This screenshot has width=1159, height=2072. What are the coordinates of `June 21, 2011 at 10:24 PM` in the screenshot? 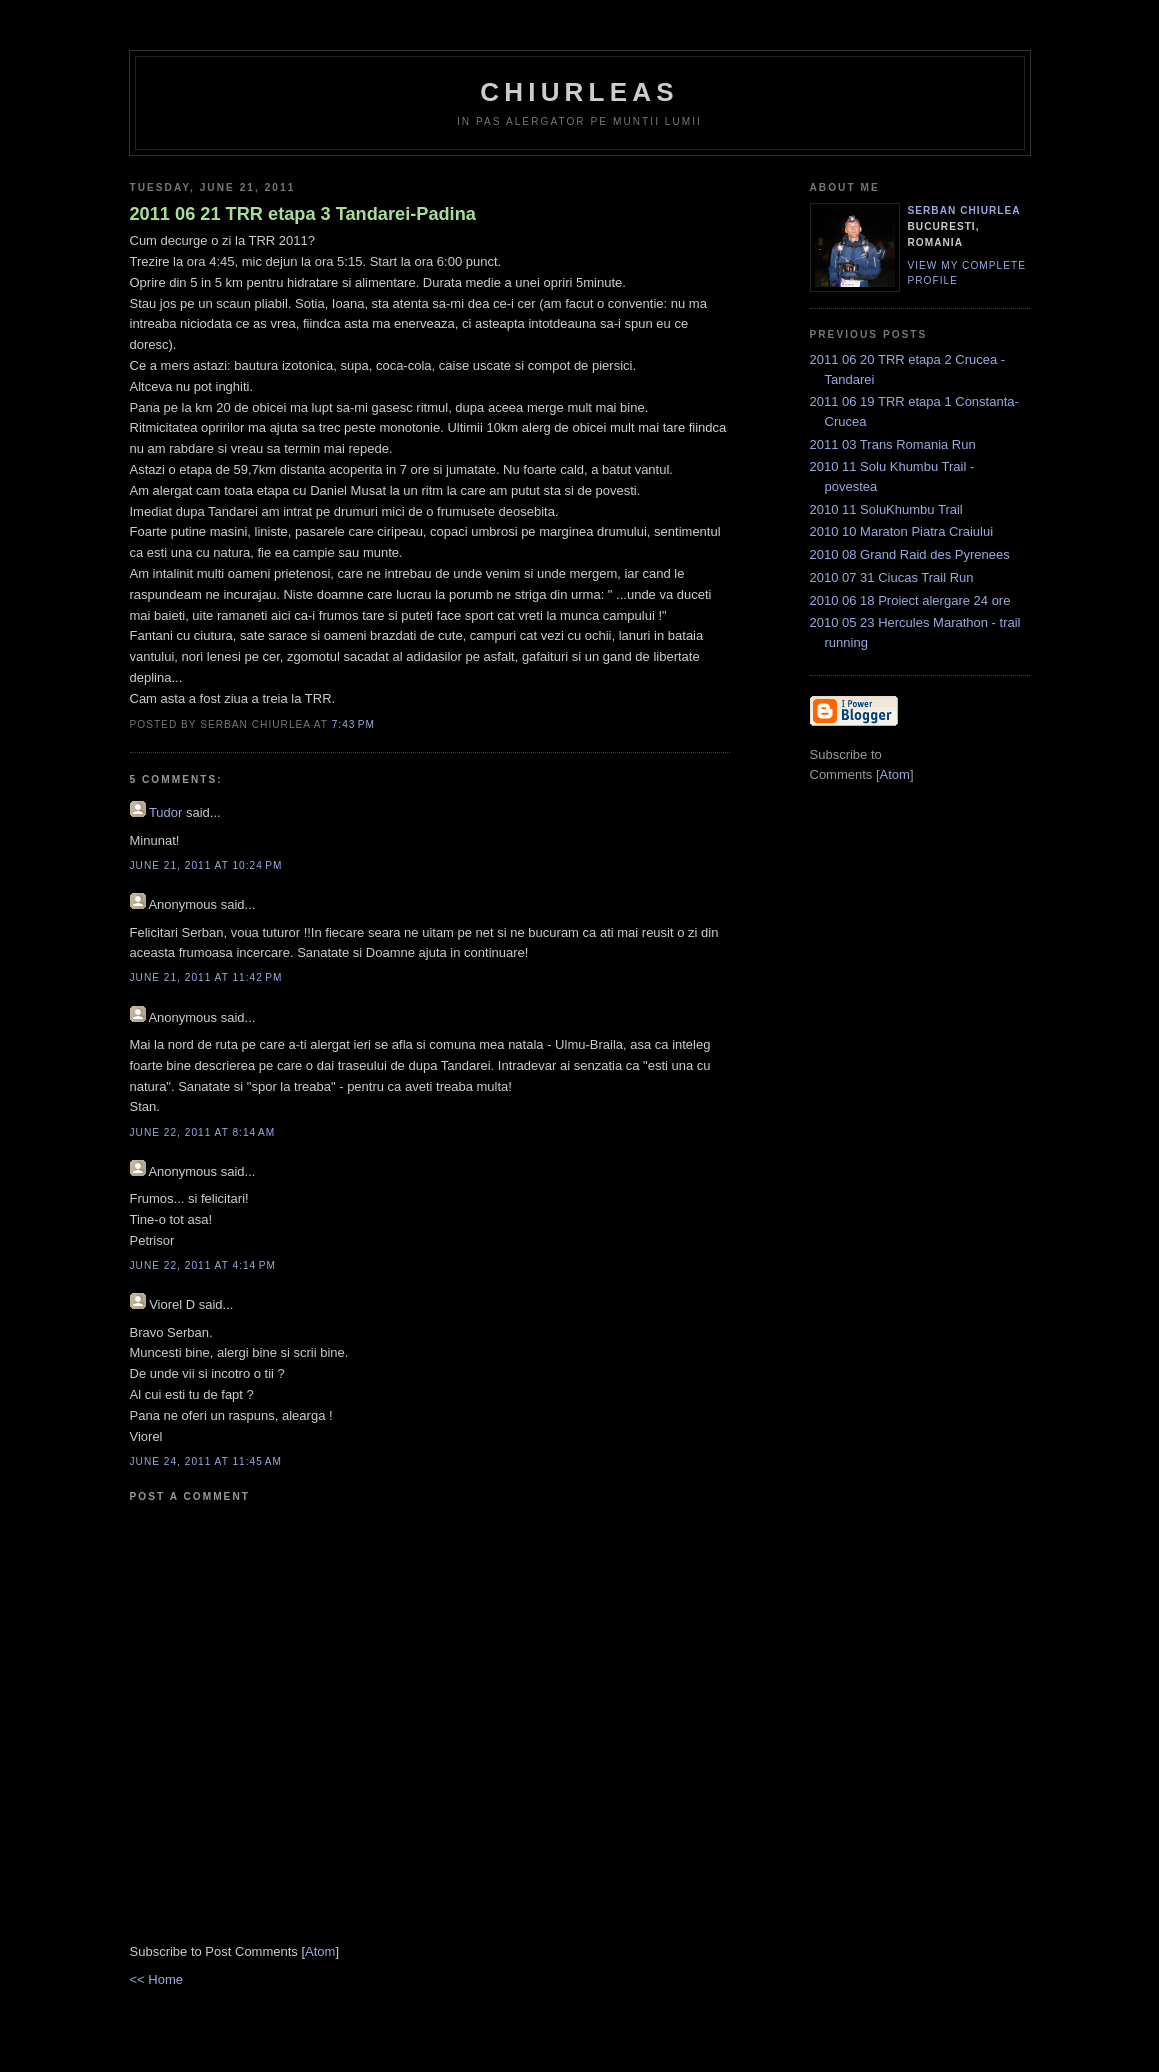 It's located at (206, 865).